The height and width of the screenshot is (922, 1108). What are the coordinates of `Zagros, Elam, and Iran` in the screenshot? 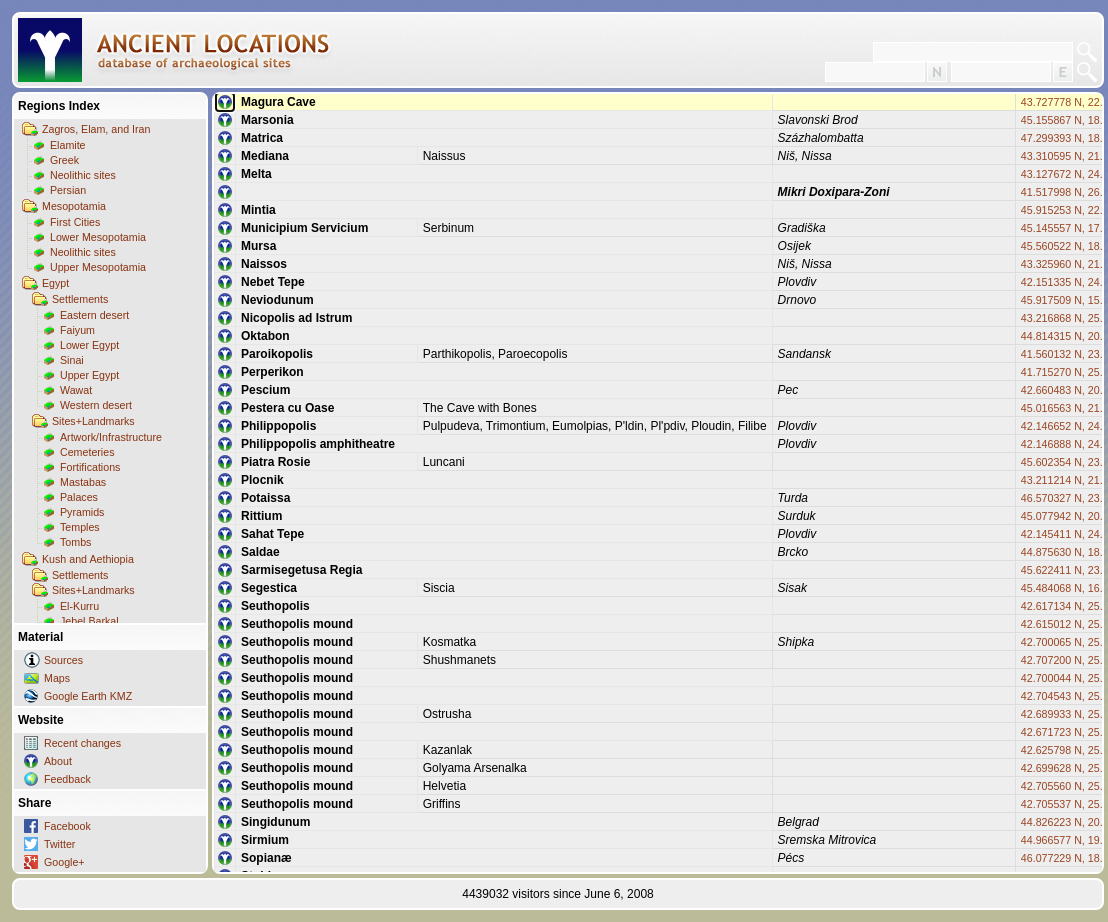 It's located at (96, 129).